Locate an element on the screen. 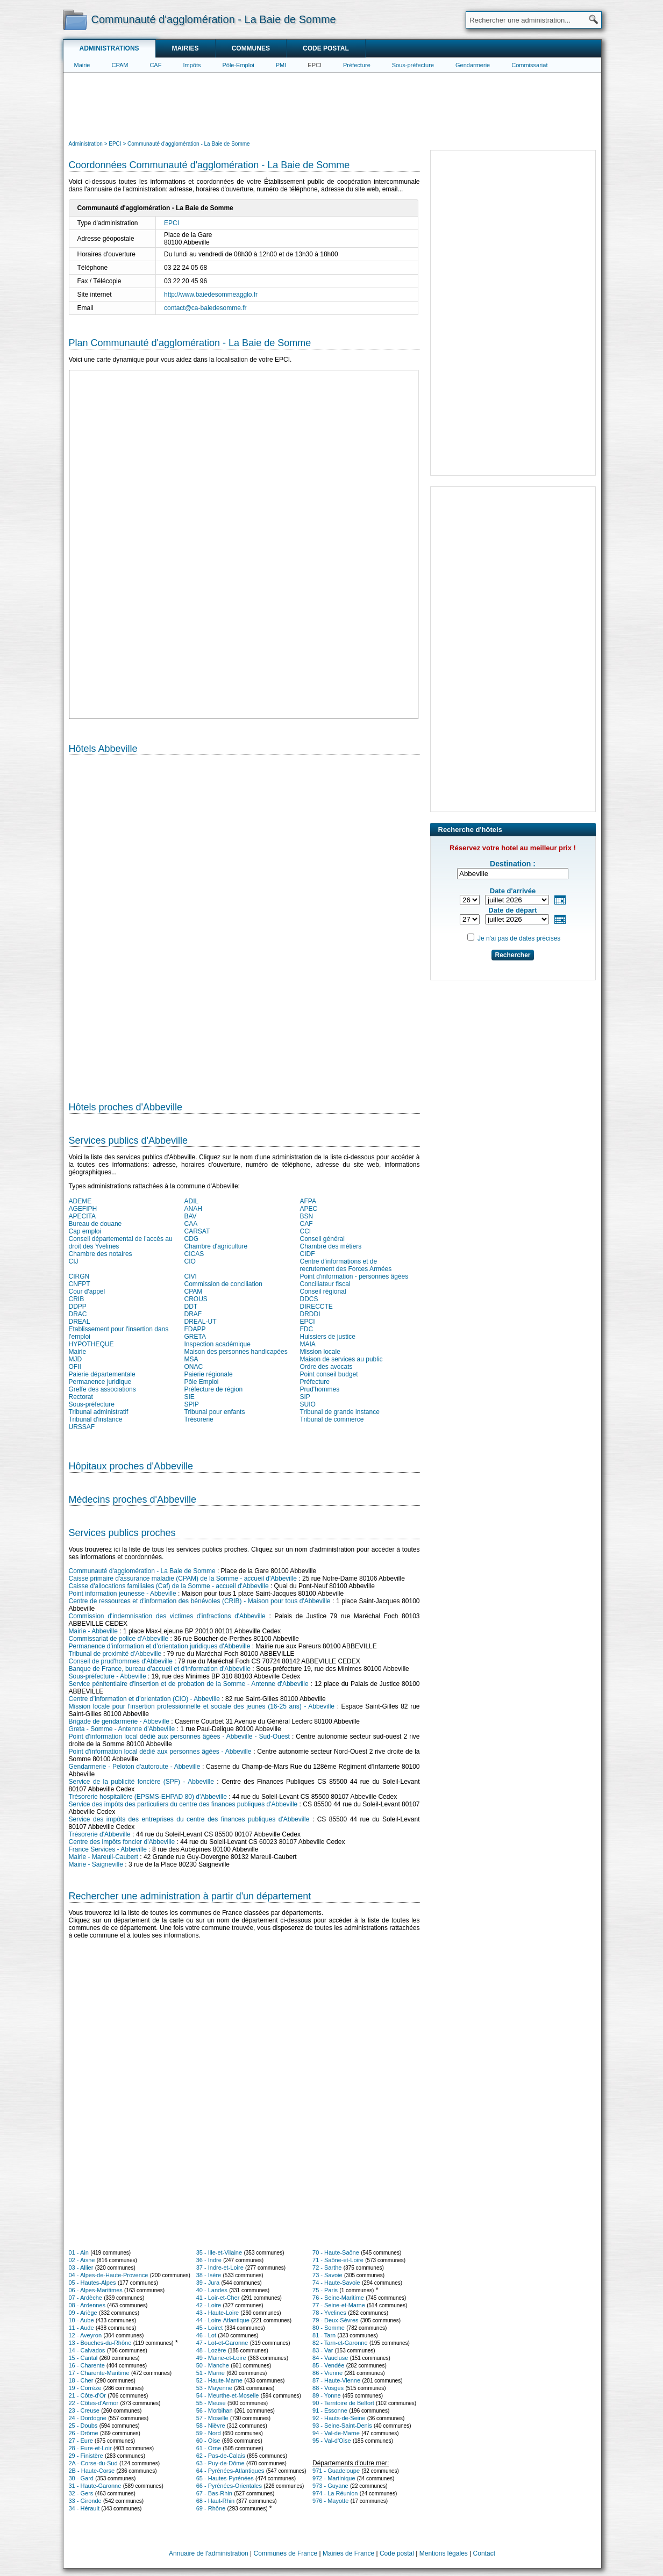  Mairies de France is located at coordinates (348, 2553).